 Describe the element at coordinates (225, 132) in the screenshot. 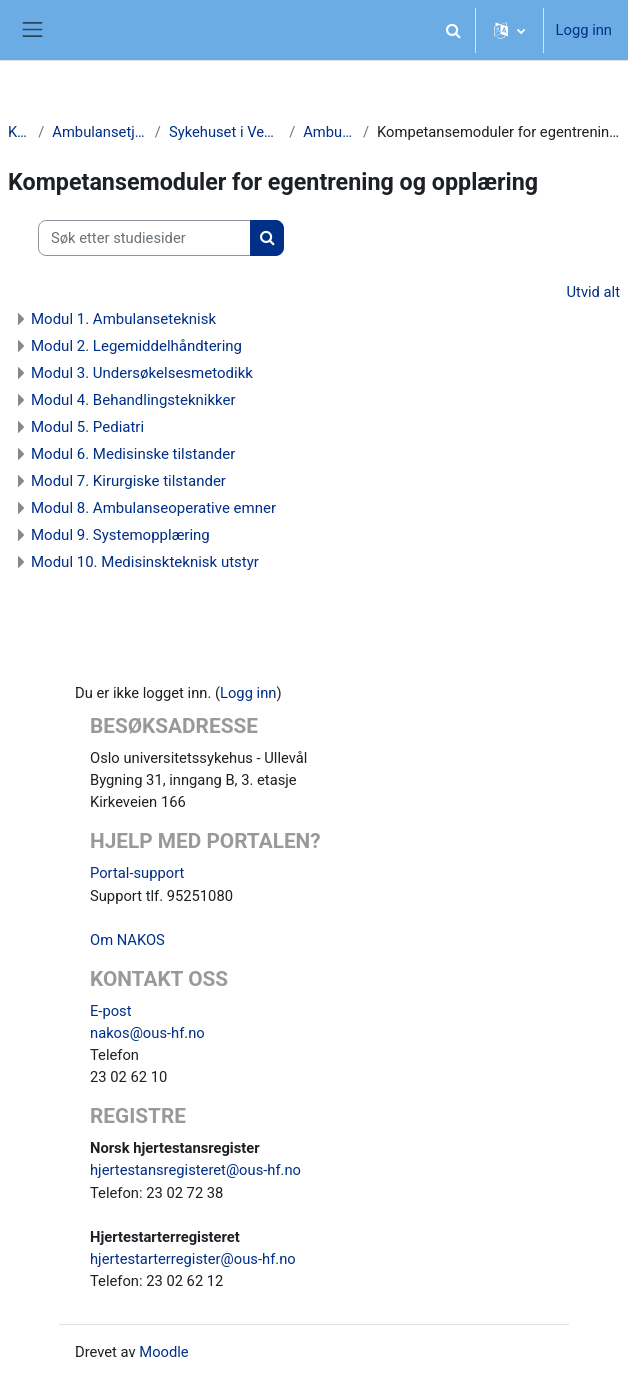

I see `Sykehuset i Vestfold HF` at that location.